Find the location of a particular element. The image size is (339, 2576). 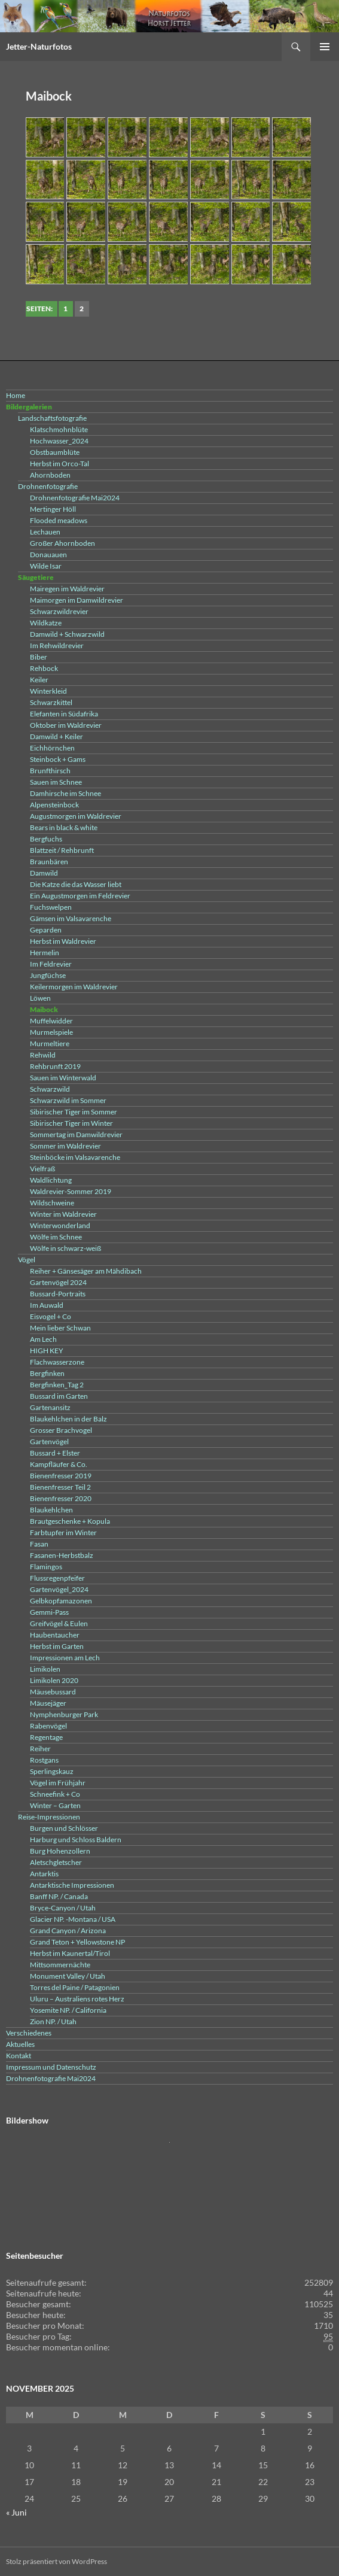

« Juni is located at coordinates (16, 2512).